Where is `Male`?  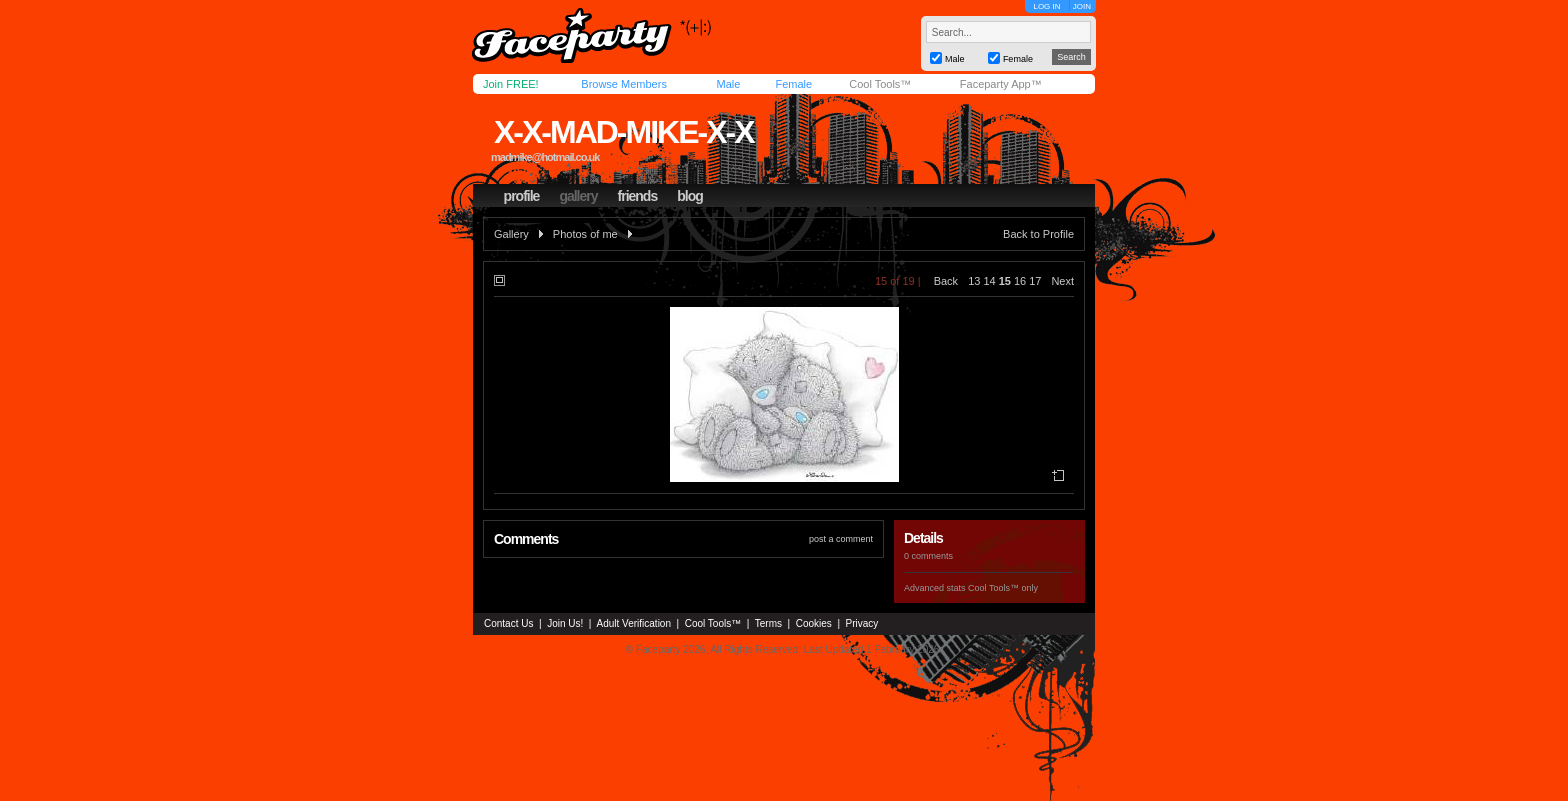 Male is located at coordinates (728, 84).